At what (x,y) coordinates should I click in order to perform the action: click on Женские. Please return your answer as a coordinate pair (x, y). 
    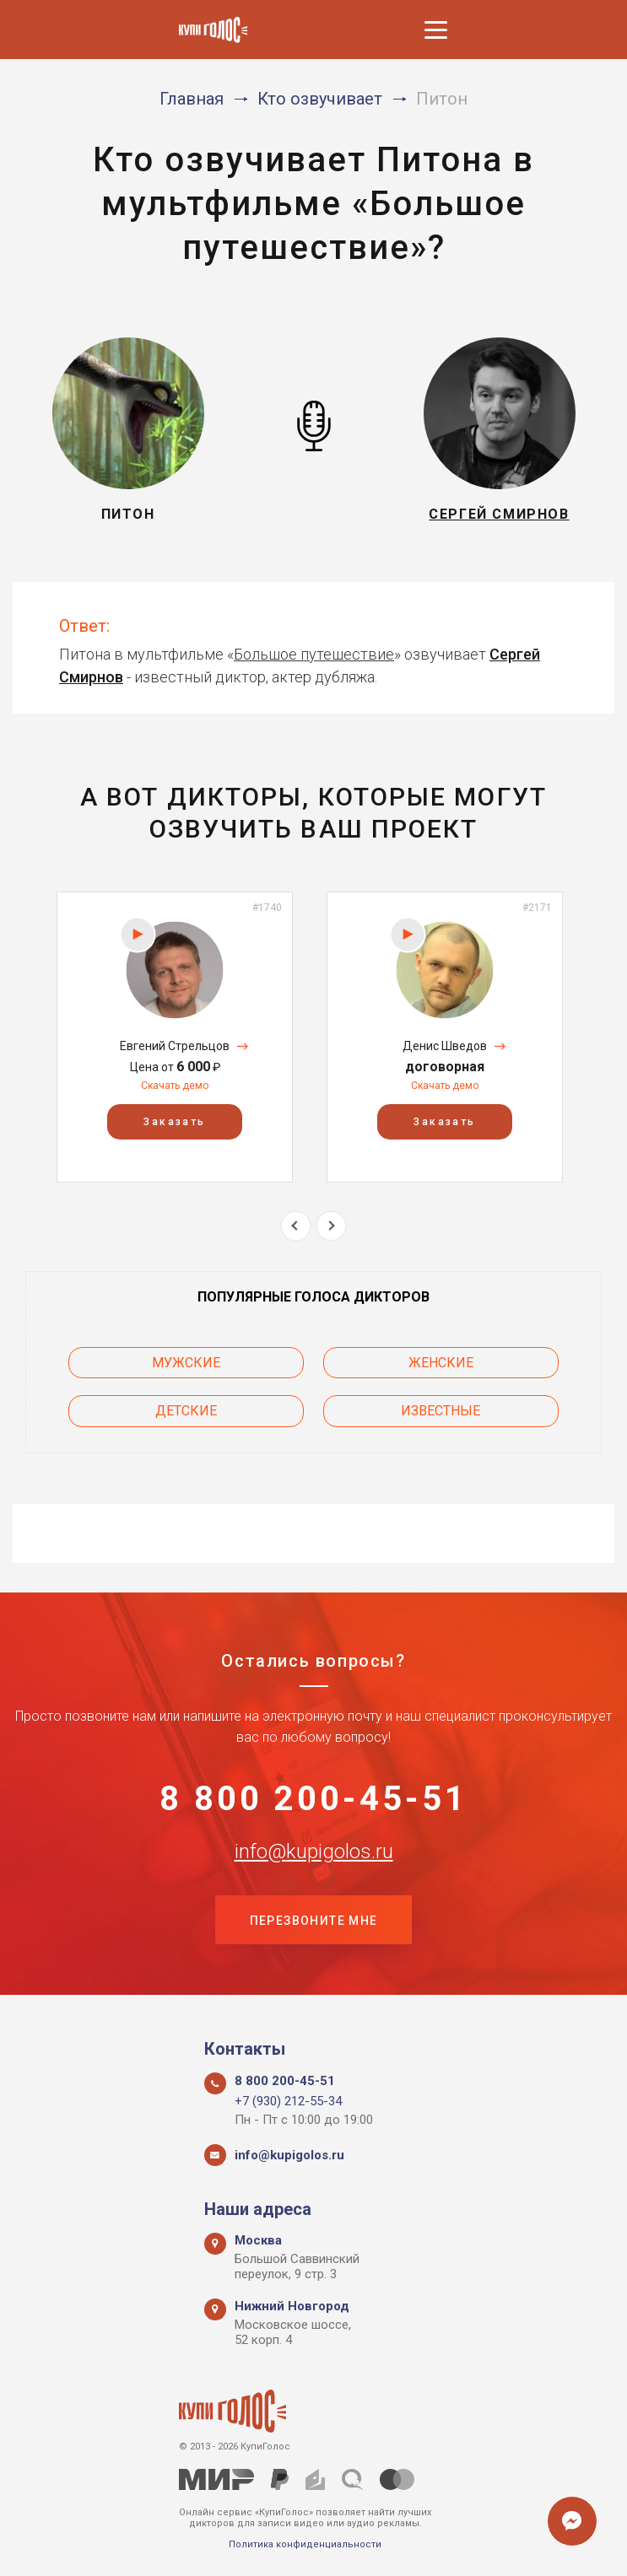
    Looking at the image, I should click on (466, 1363).